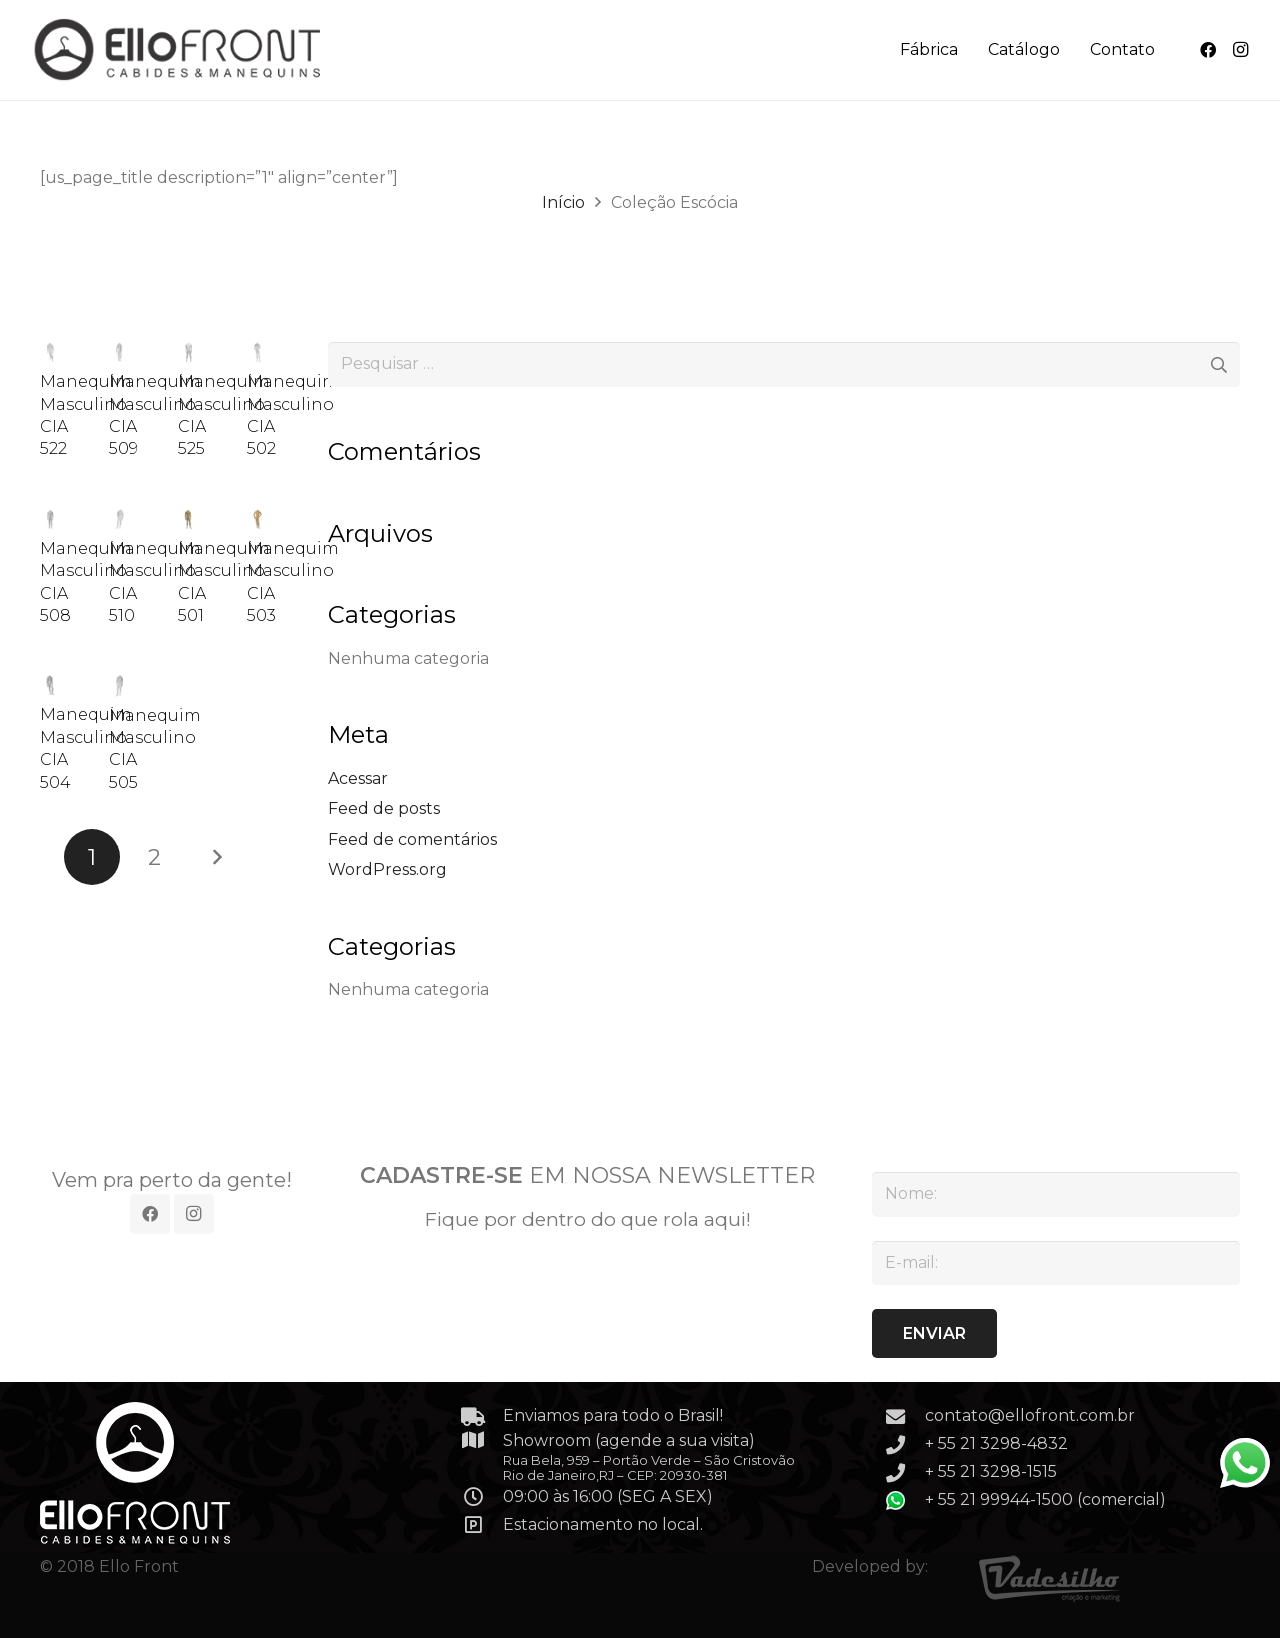 The height and width of the screenshot is (1638, 1280). What do you see at coordinates (179, 50) in the screenshot?
I see `[Link]` at bounding box center [179, 50].